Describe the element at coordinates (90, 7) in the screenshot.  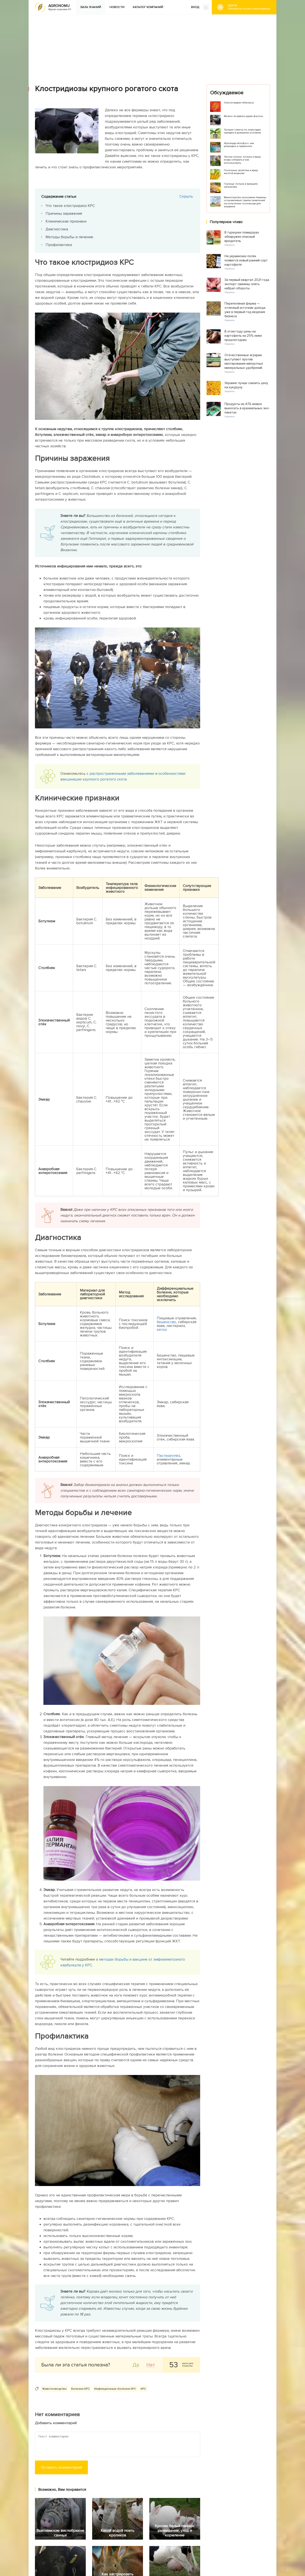
I see `База знаний` at that location.